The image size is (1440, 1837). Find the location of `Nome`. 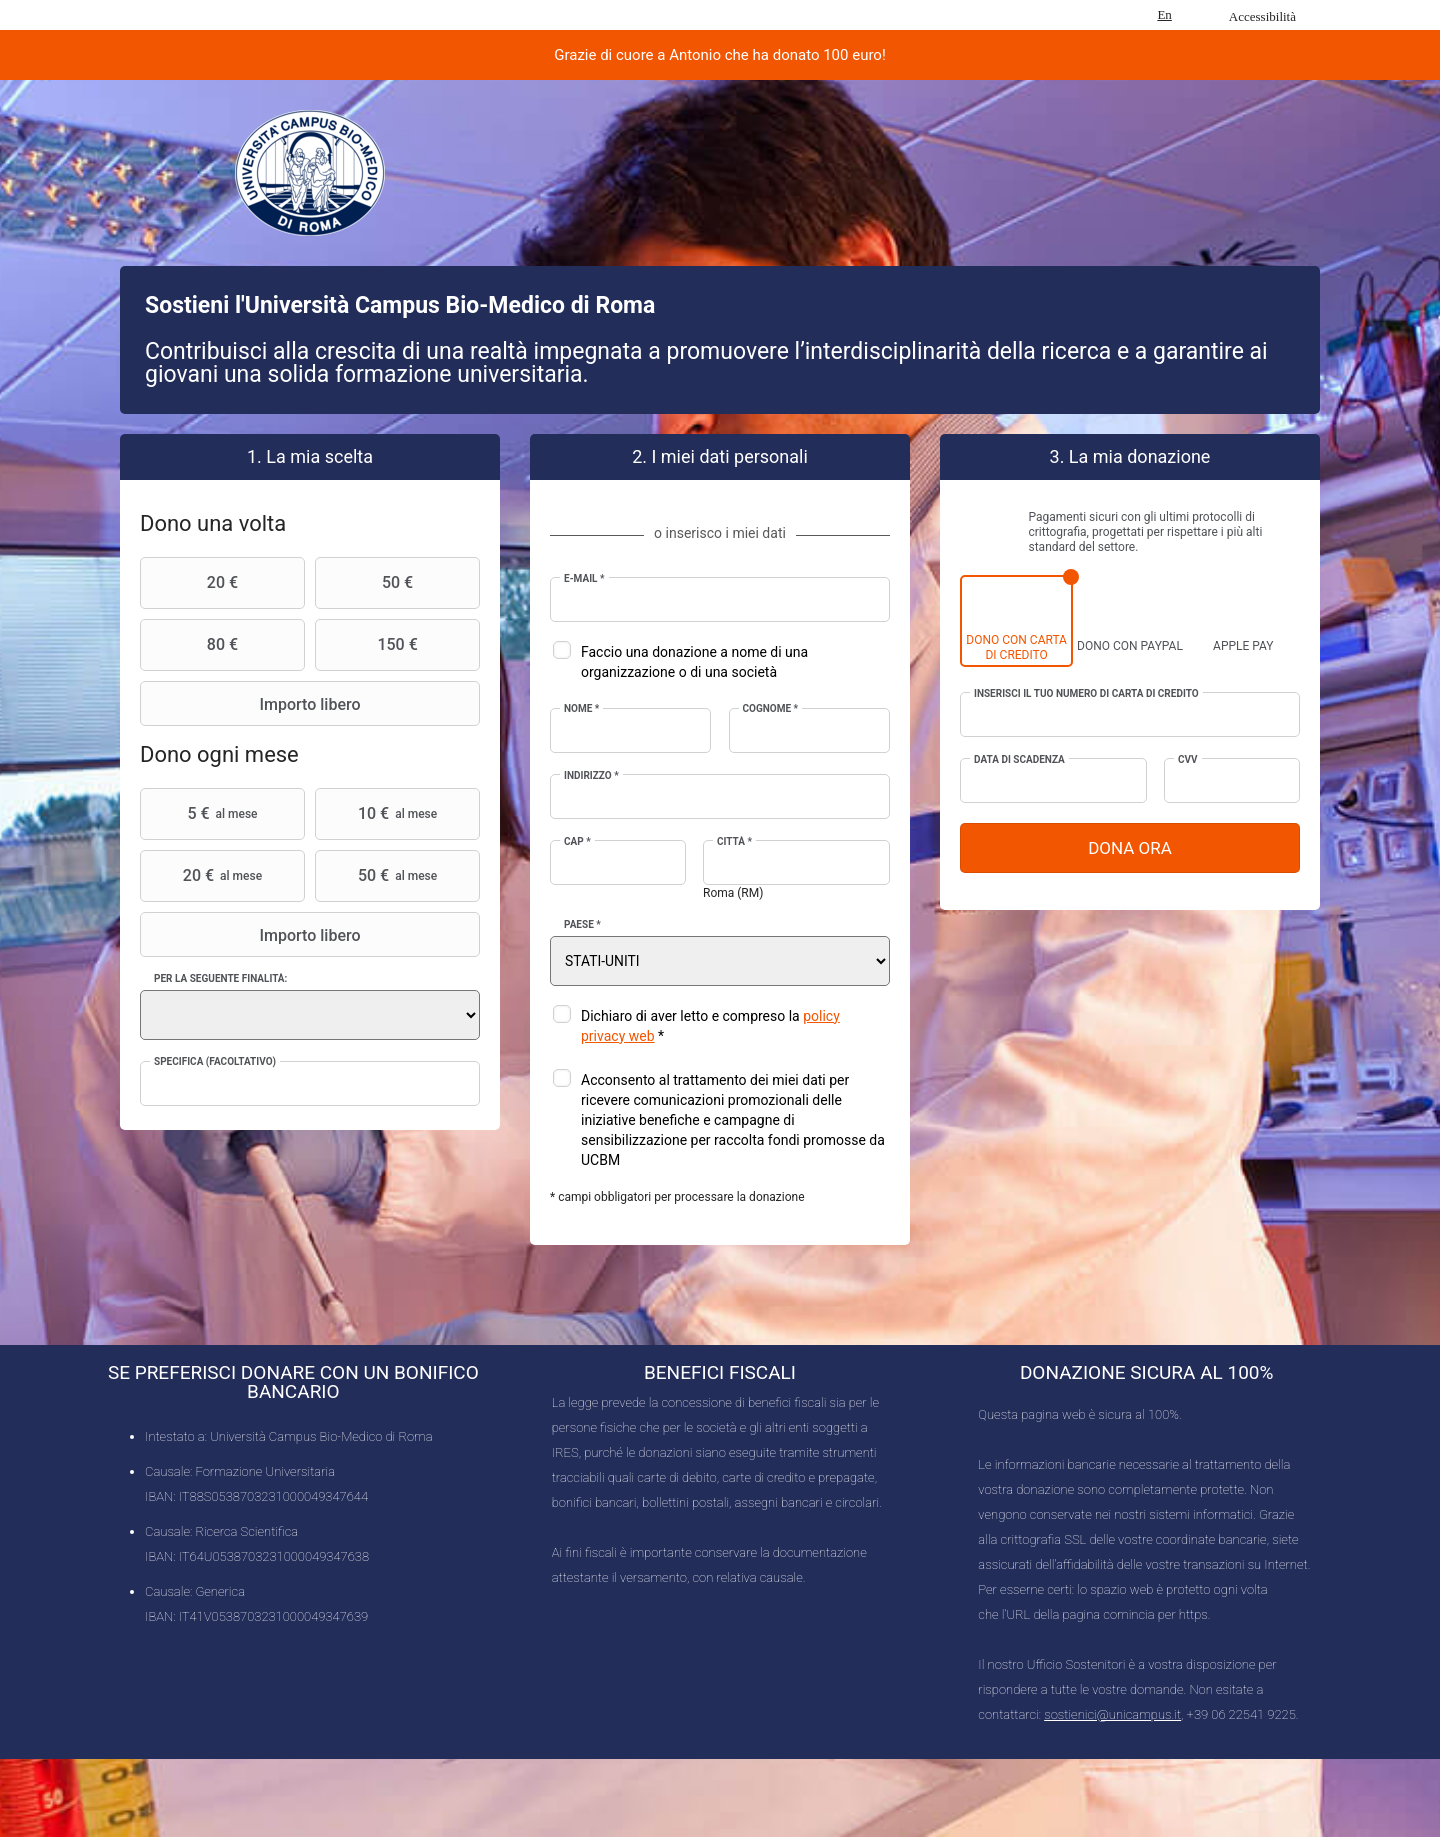

Nome is located at coordinates (581, 708).